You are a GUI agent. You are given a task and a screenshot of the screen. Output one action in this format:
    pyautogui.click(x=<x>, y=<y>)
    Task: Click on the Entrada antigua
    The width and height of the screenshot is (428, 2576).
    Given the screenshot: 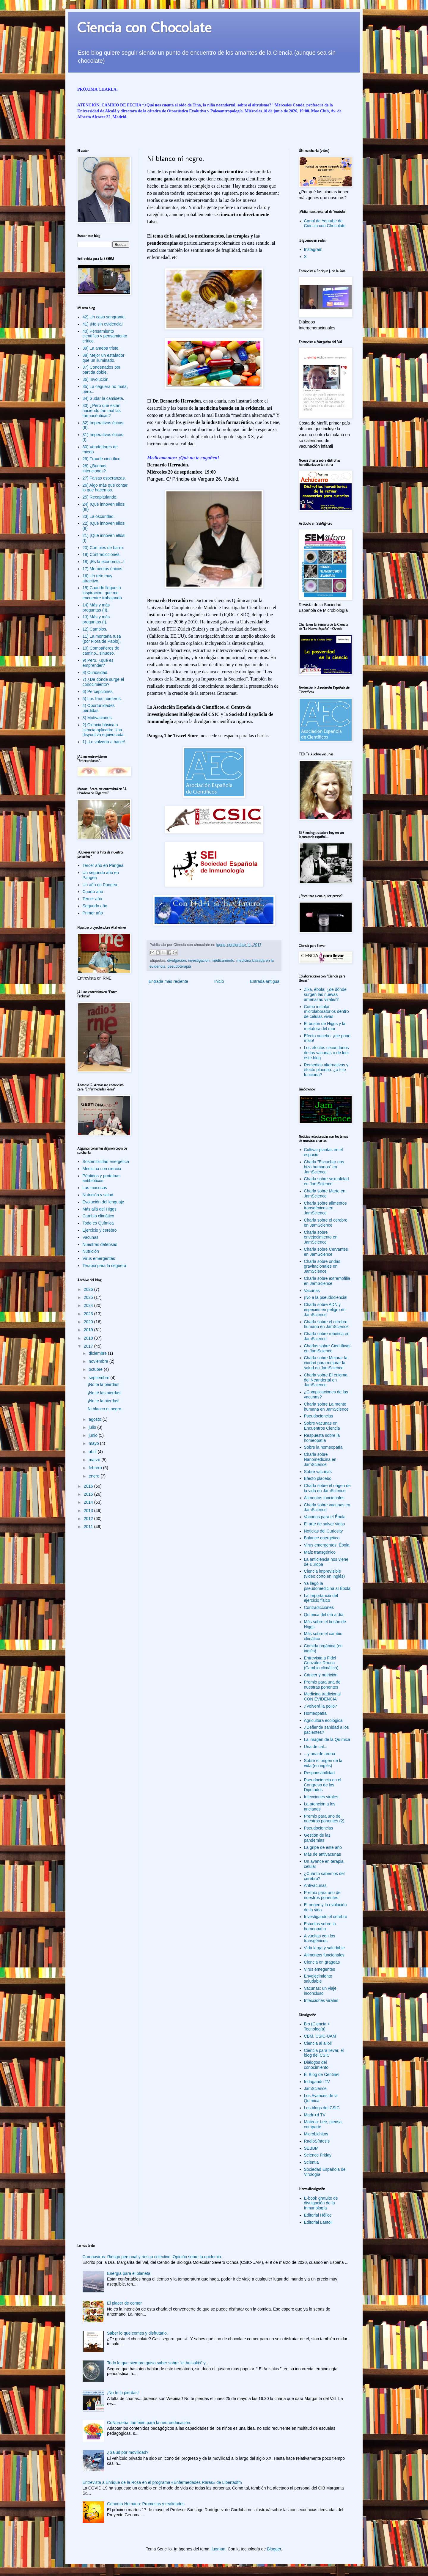 What is the action you would take?
    pyautogui.click(x=264, y=981)
    